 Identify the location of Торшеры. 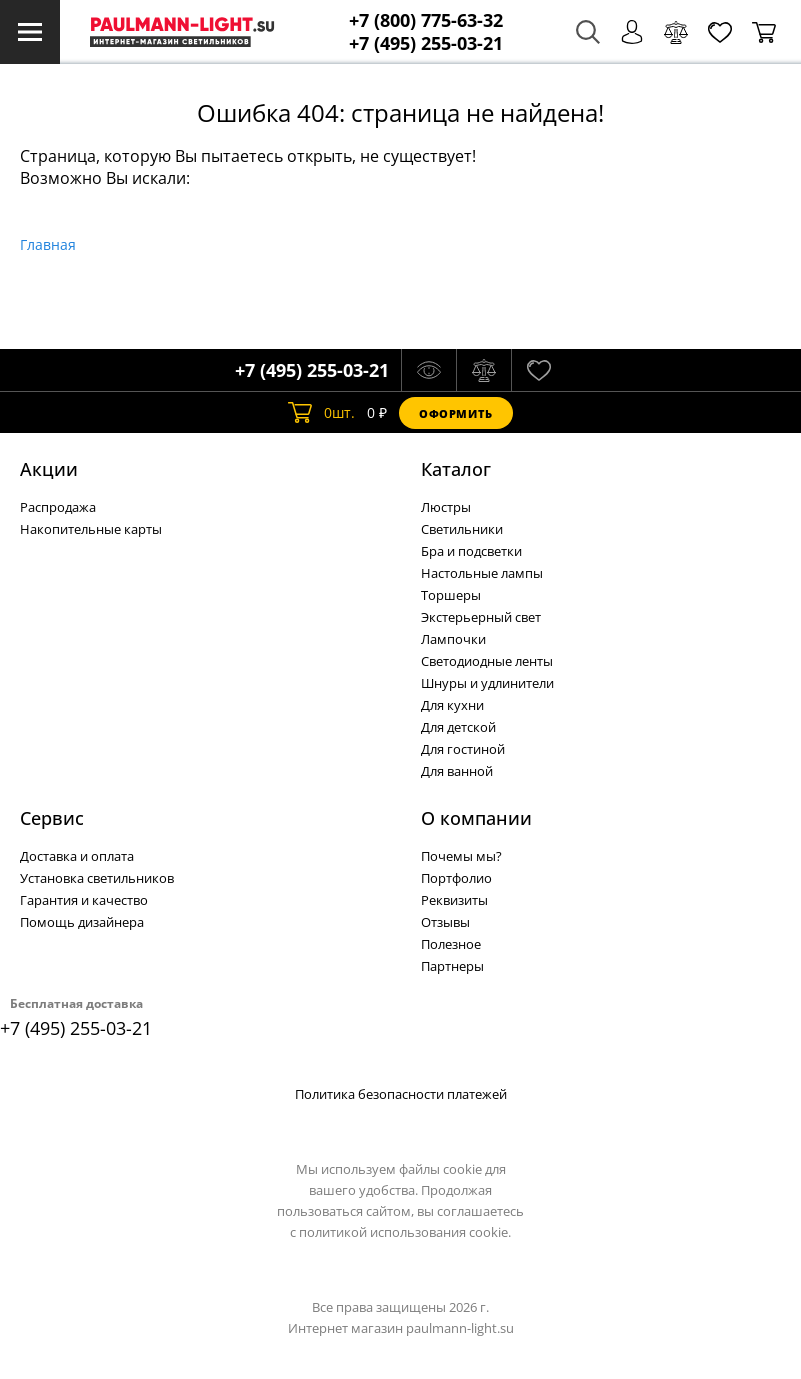
(451, 595).